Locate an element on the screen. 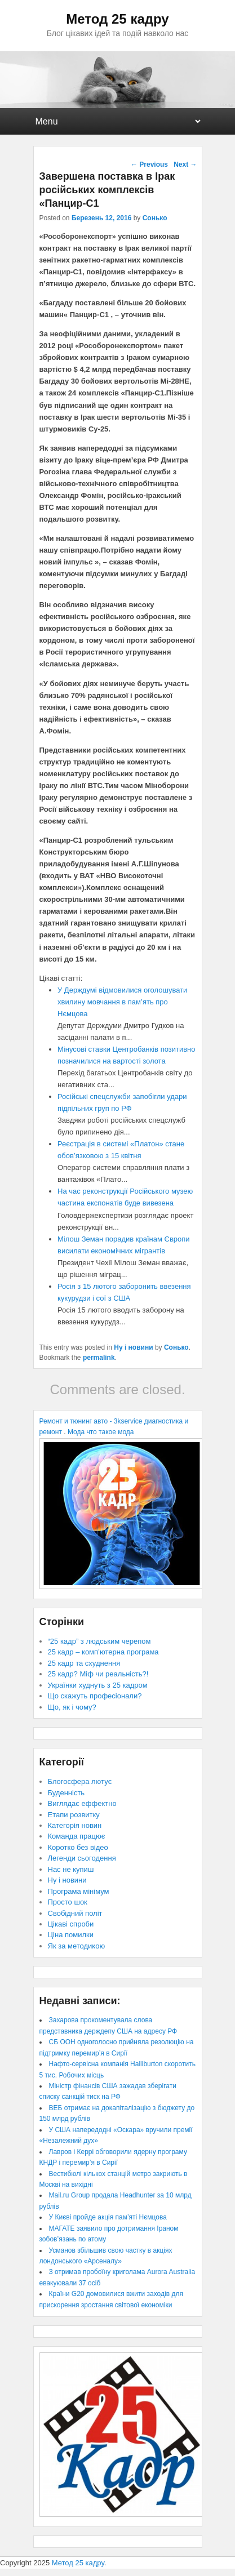 The width and height of the screenshot is (235, 2576). Що скажуть професіонали? is located at coordinates (95, 1696).